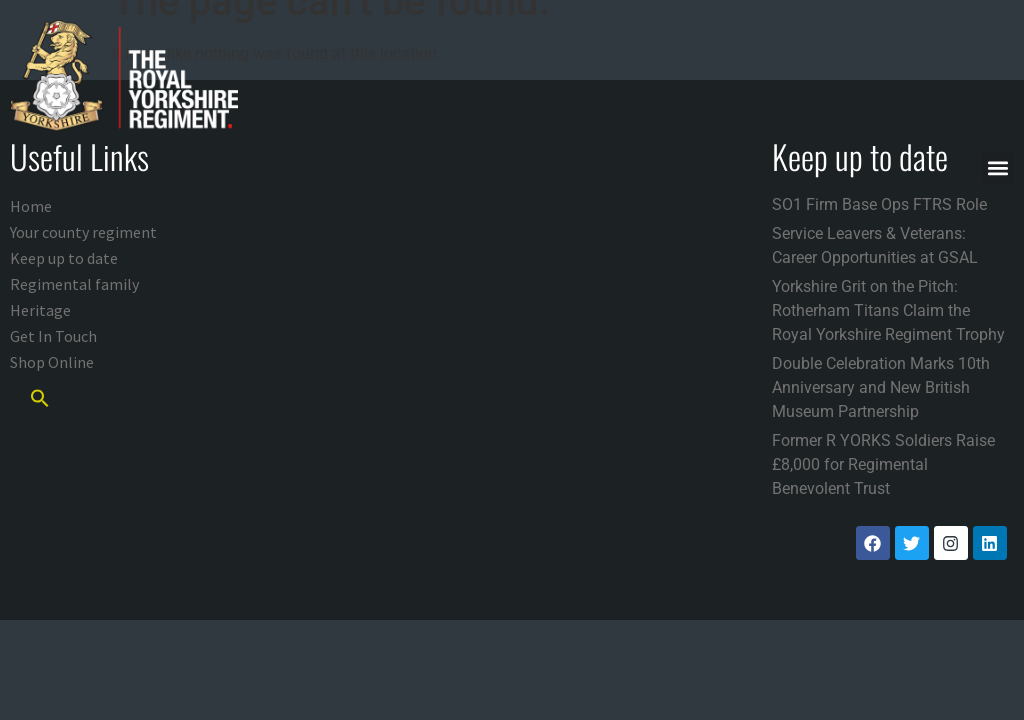 This screenshot has width=1024, height=720. I want to click on Heritage, so click(40, 310).